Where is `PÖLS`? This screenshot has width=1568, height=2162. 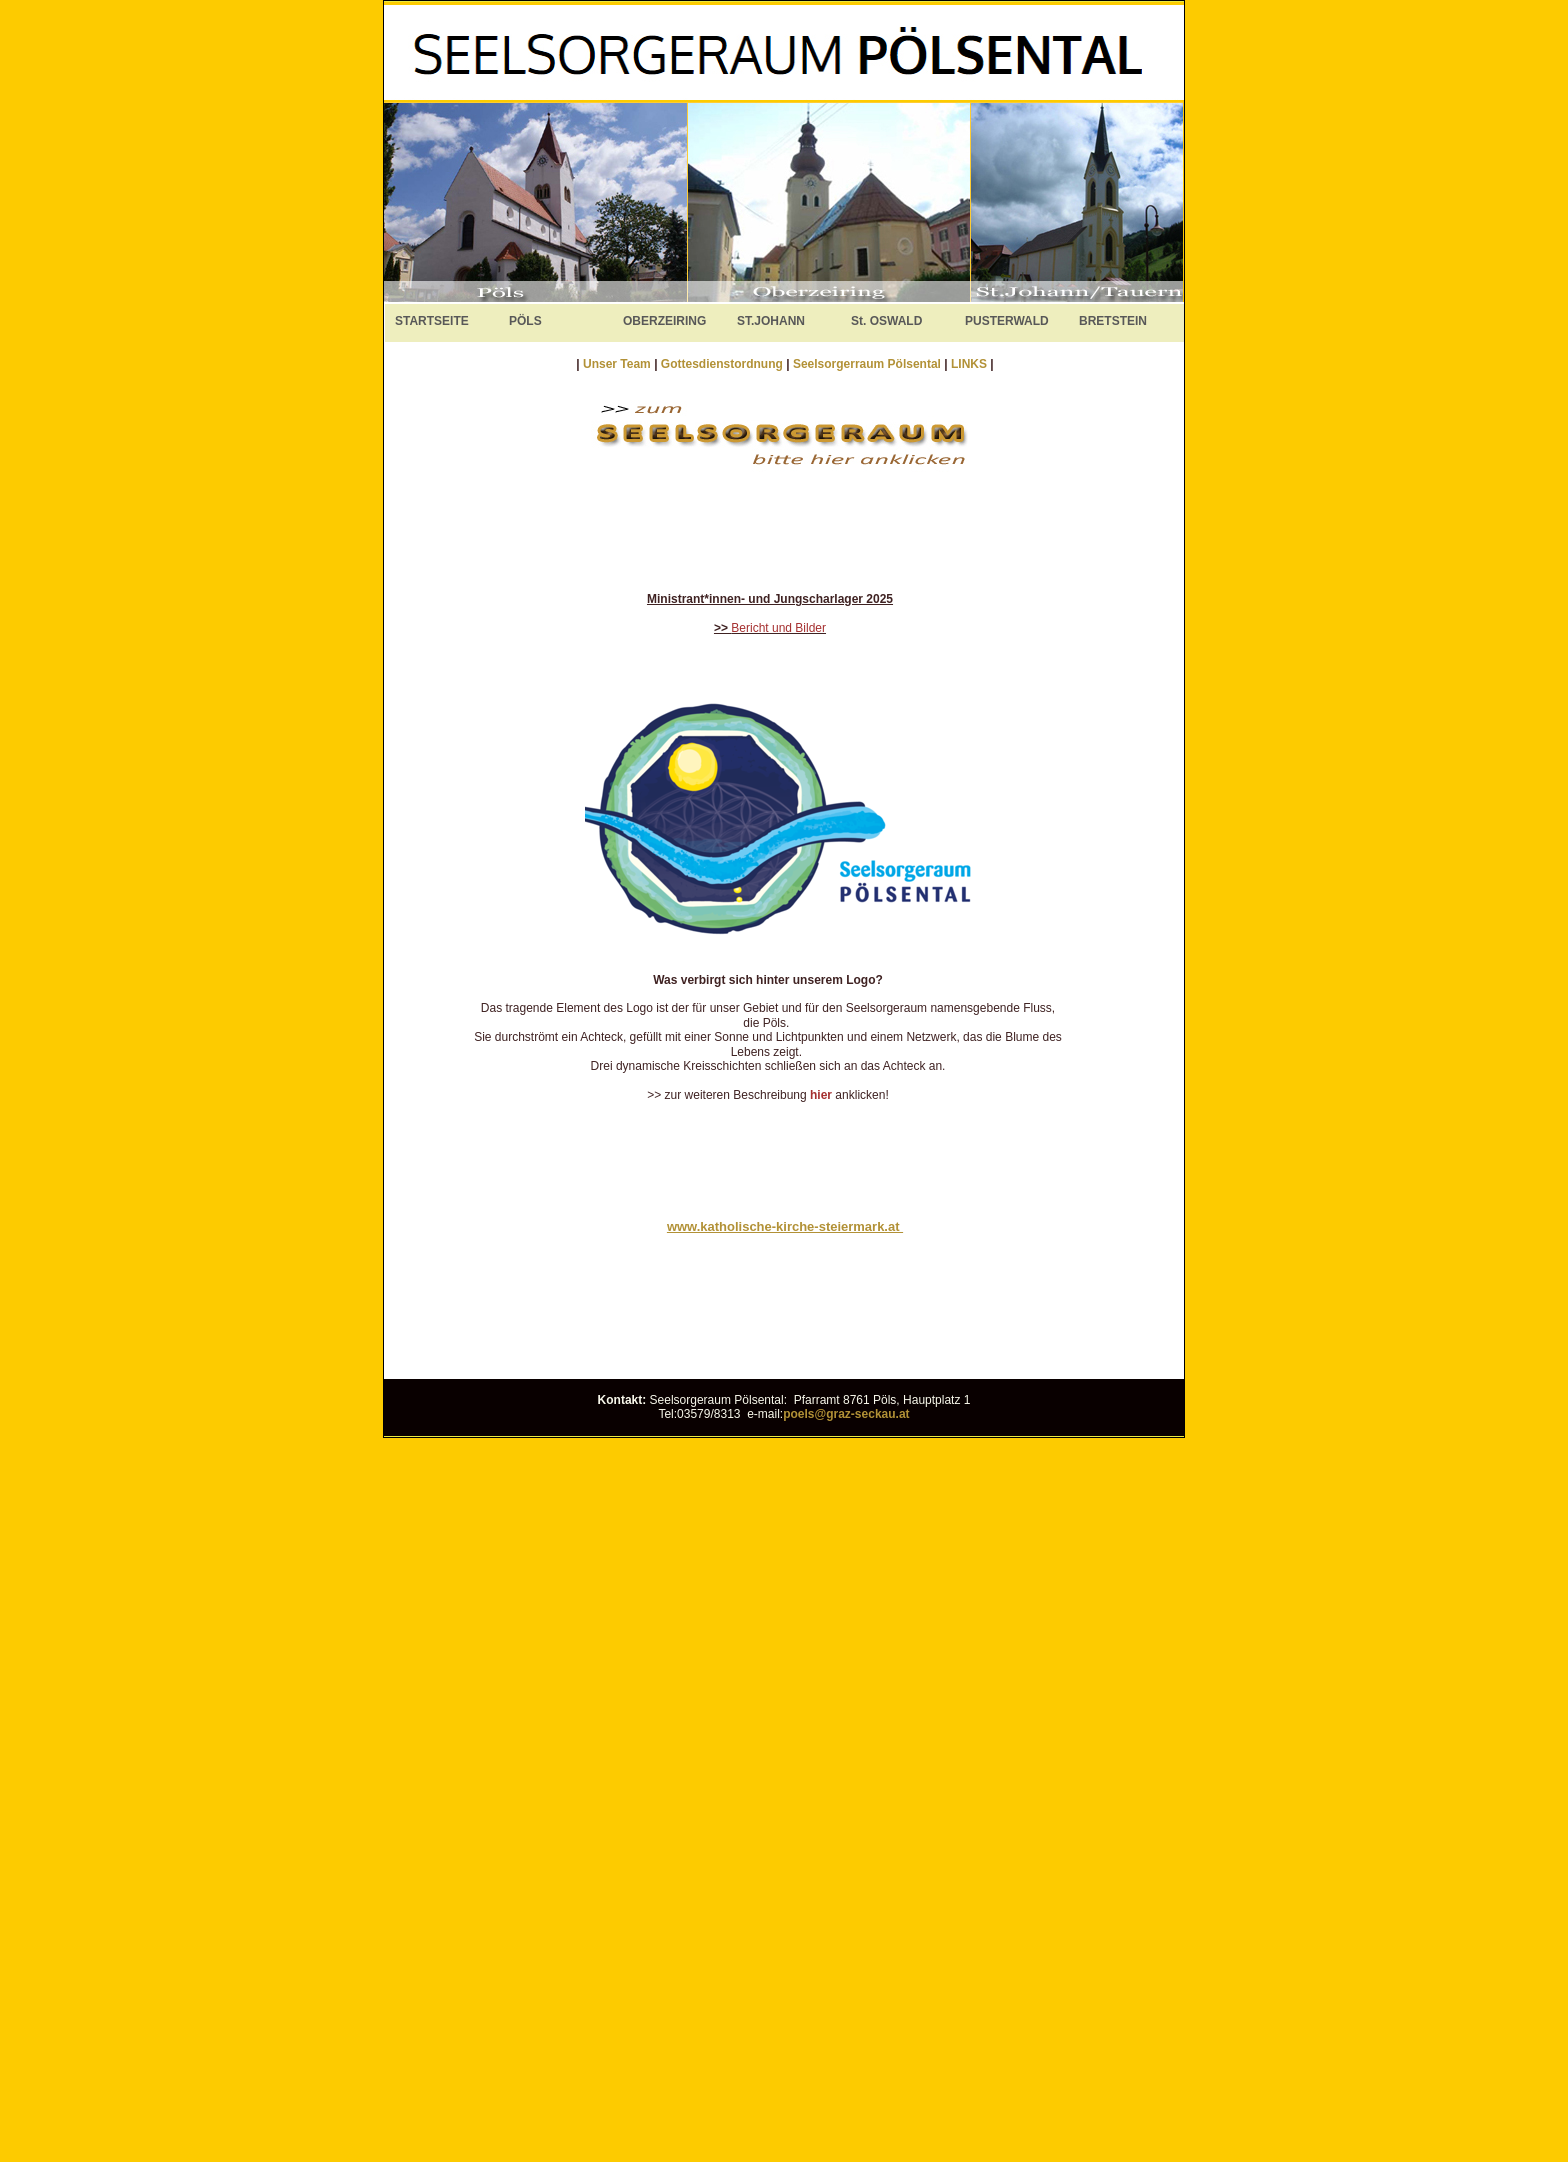
PÖLS is located at coordinates (525, 321).